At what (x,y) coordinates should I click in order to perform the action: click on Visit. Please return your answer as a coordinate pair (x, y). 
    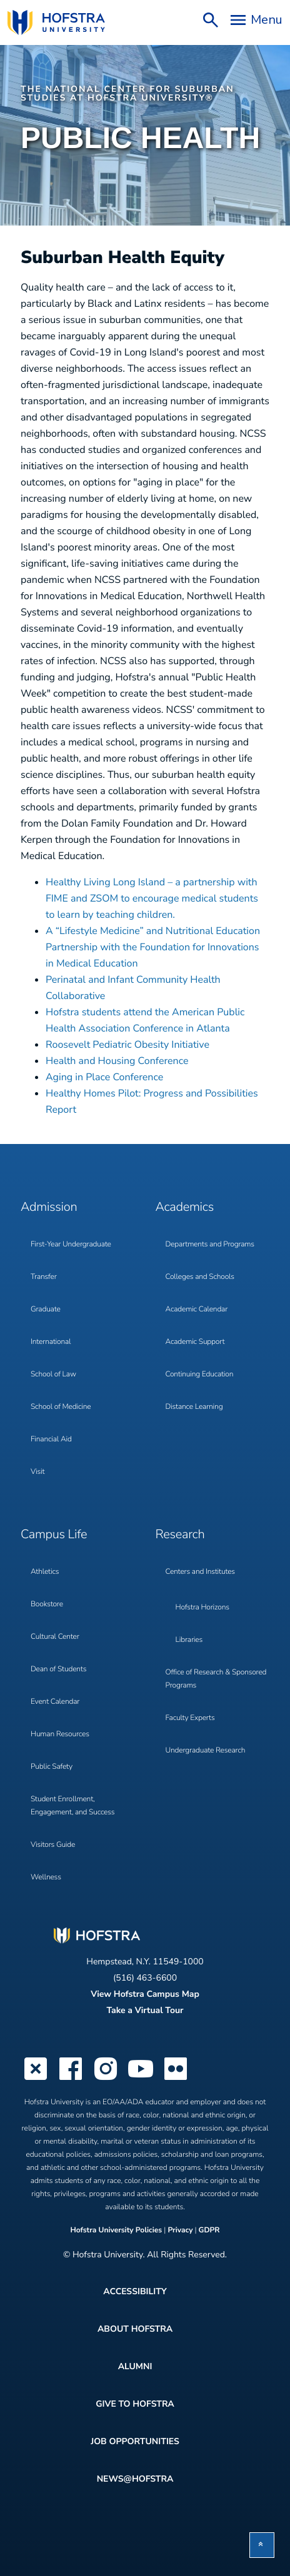
    Looking at the image, I should click on (37, 1472).